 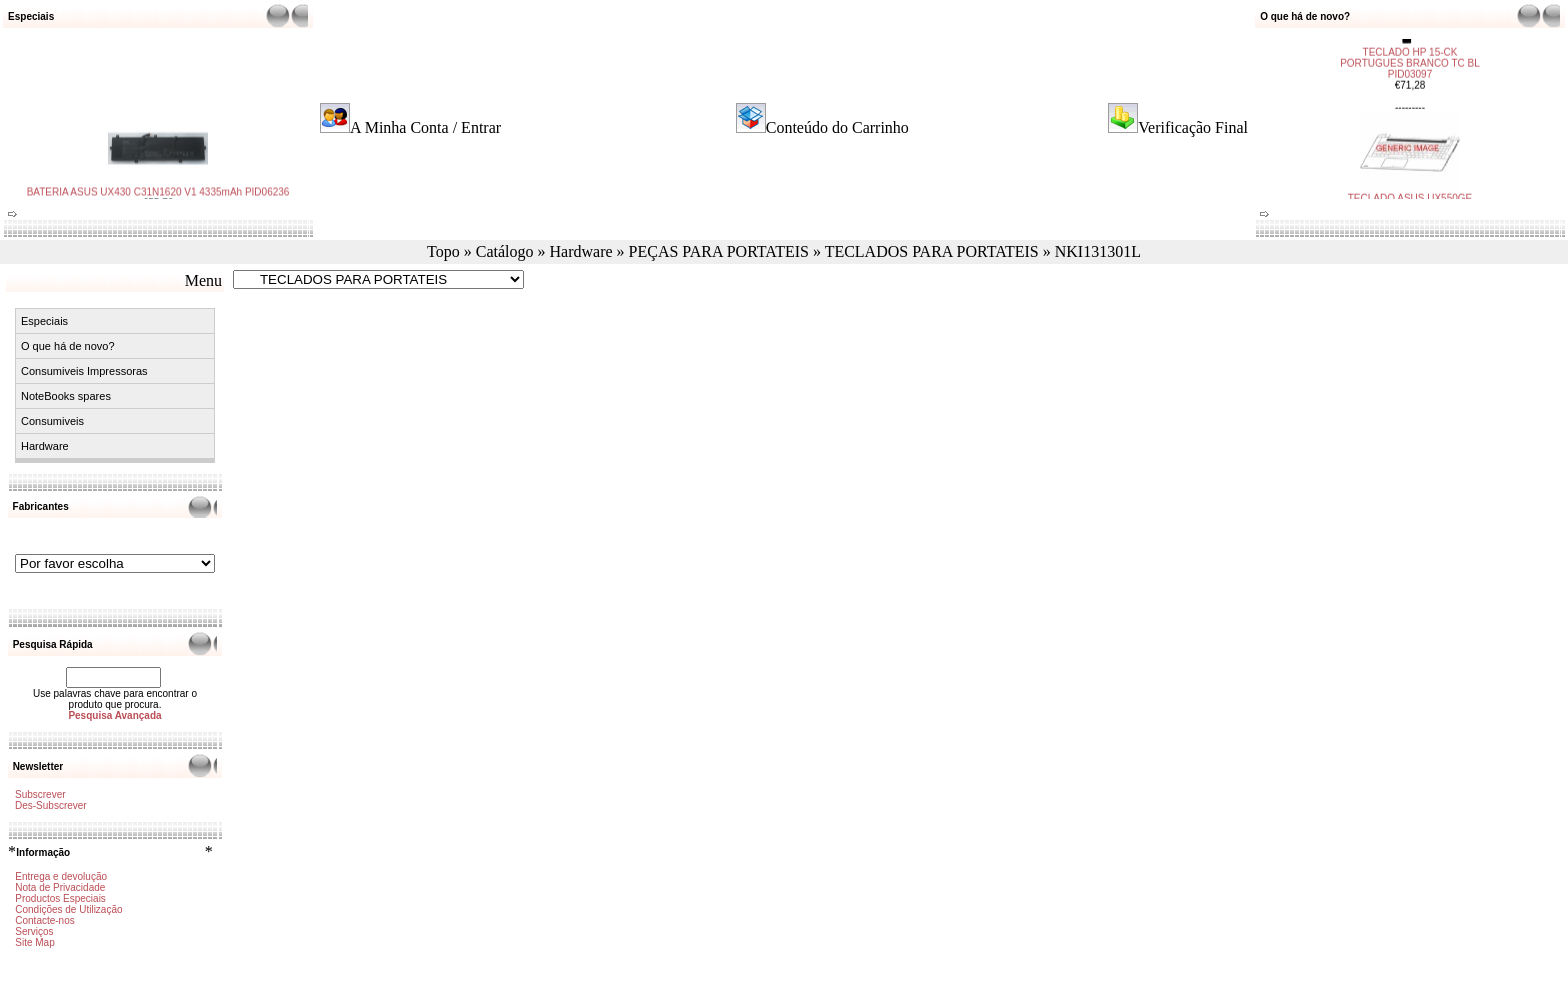 What do you see at coordinates (1193, 127) in the screenshot?
I see `Verificação Final` at bounding box center [1193, 127].